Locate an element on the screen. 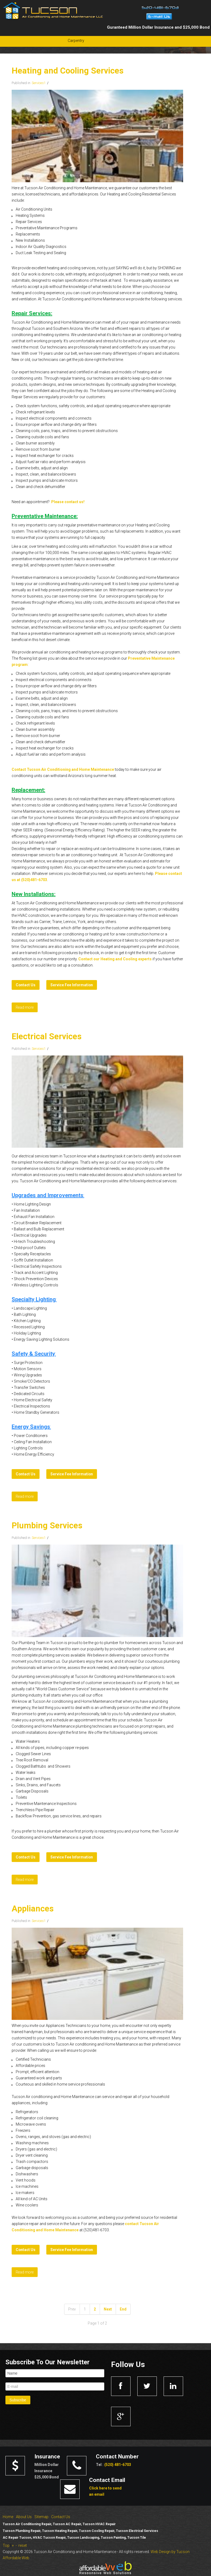 The height and width of the screenshot is (2576, 211). Appliances is located at coordinates (33, 1909).